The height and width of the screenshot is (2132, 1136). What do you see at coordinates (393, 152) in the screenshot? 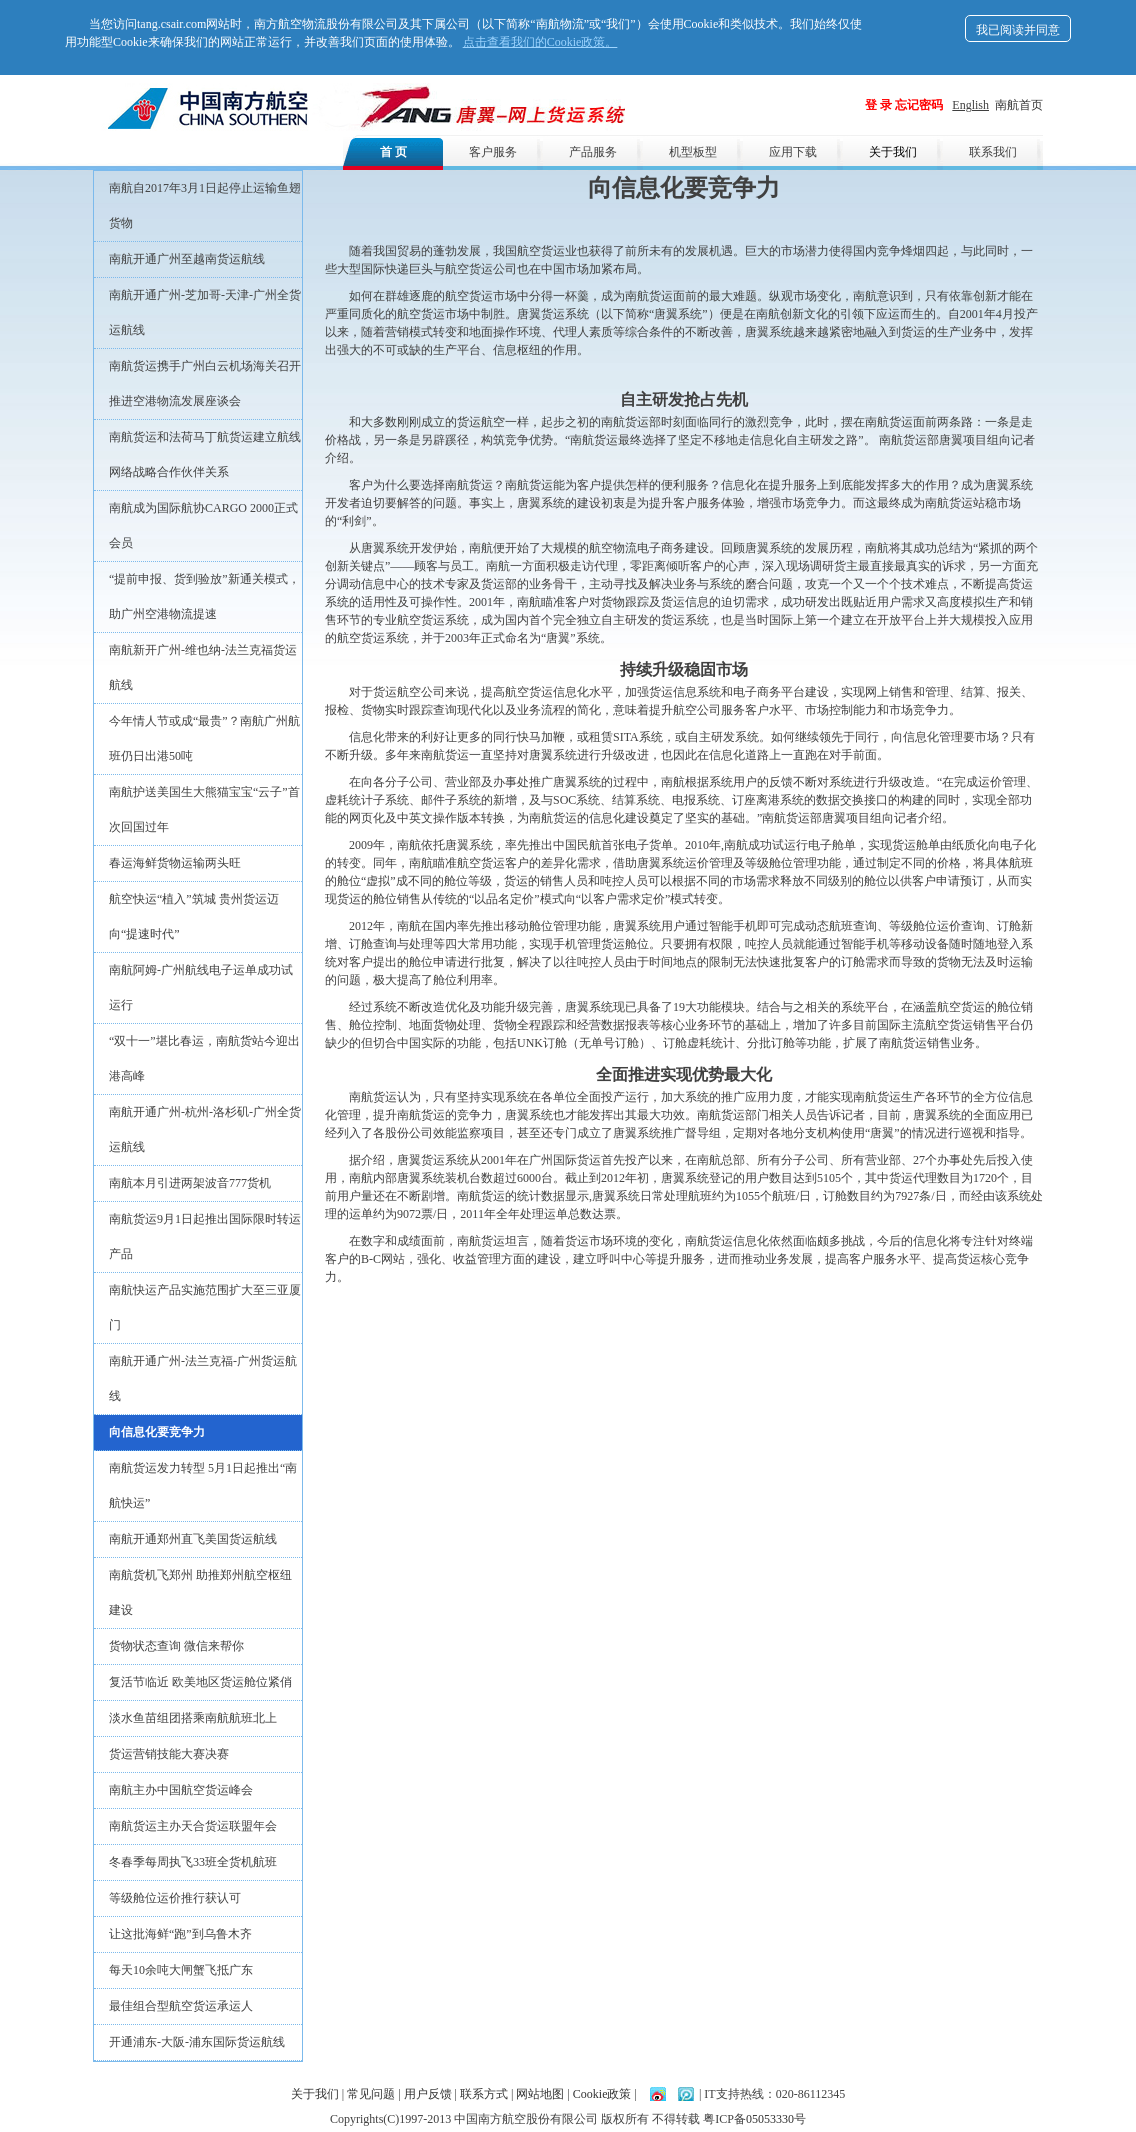
I see `首 页` at bounding box center [393, 152].